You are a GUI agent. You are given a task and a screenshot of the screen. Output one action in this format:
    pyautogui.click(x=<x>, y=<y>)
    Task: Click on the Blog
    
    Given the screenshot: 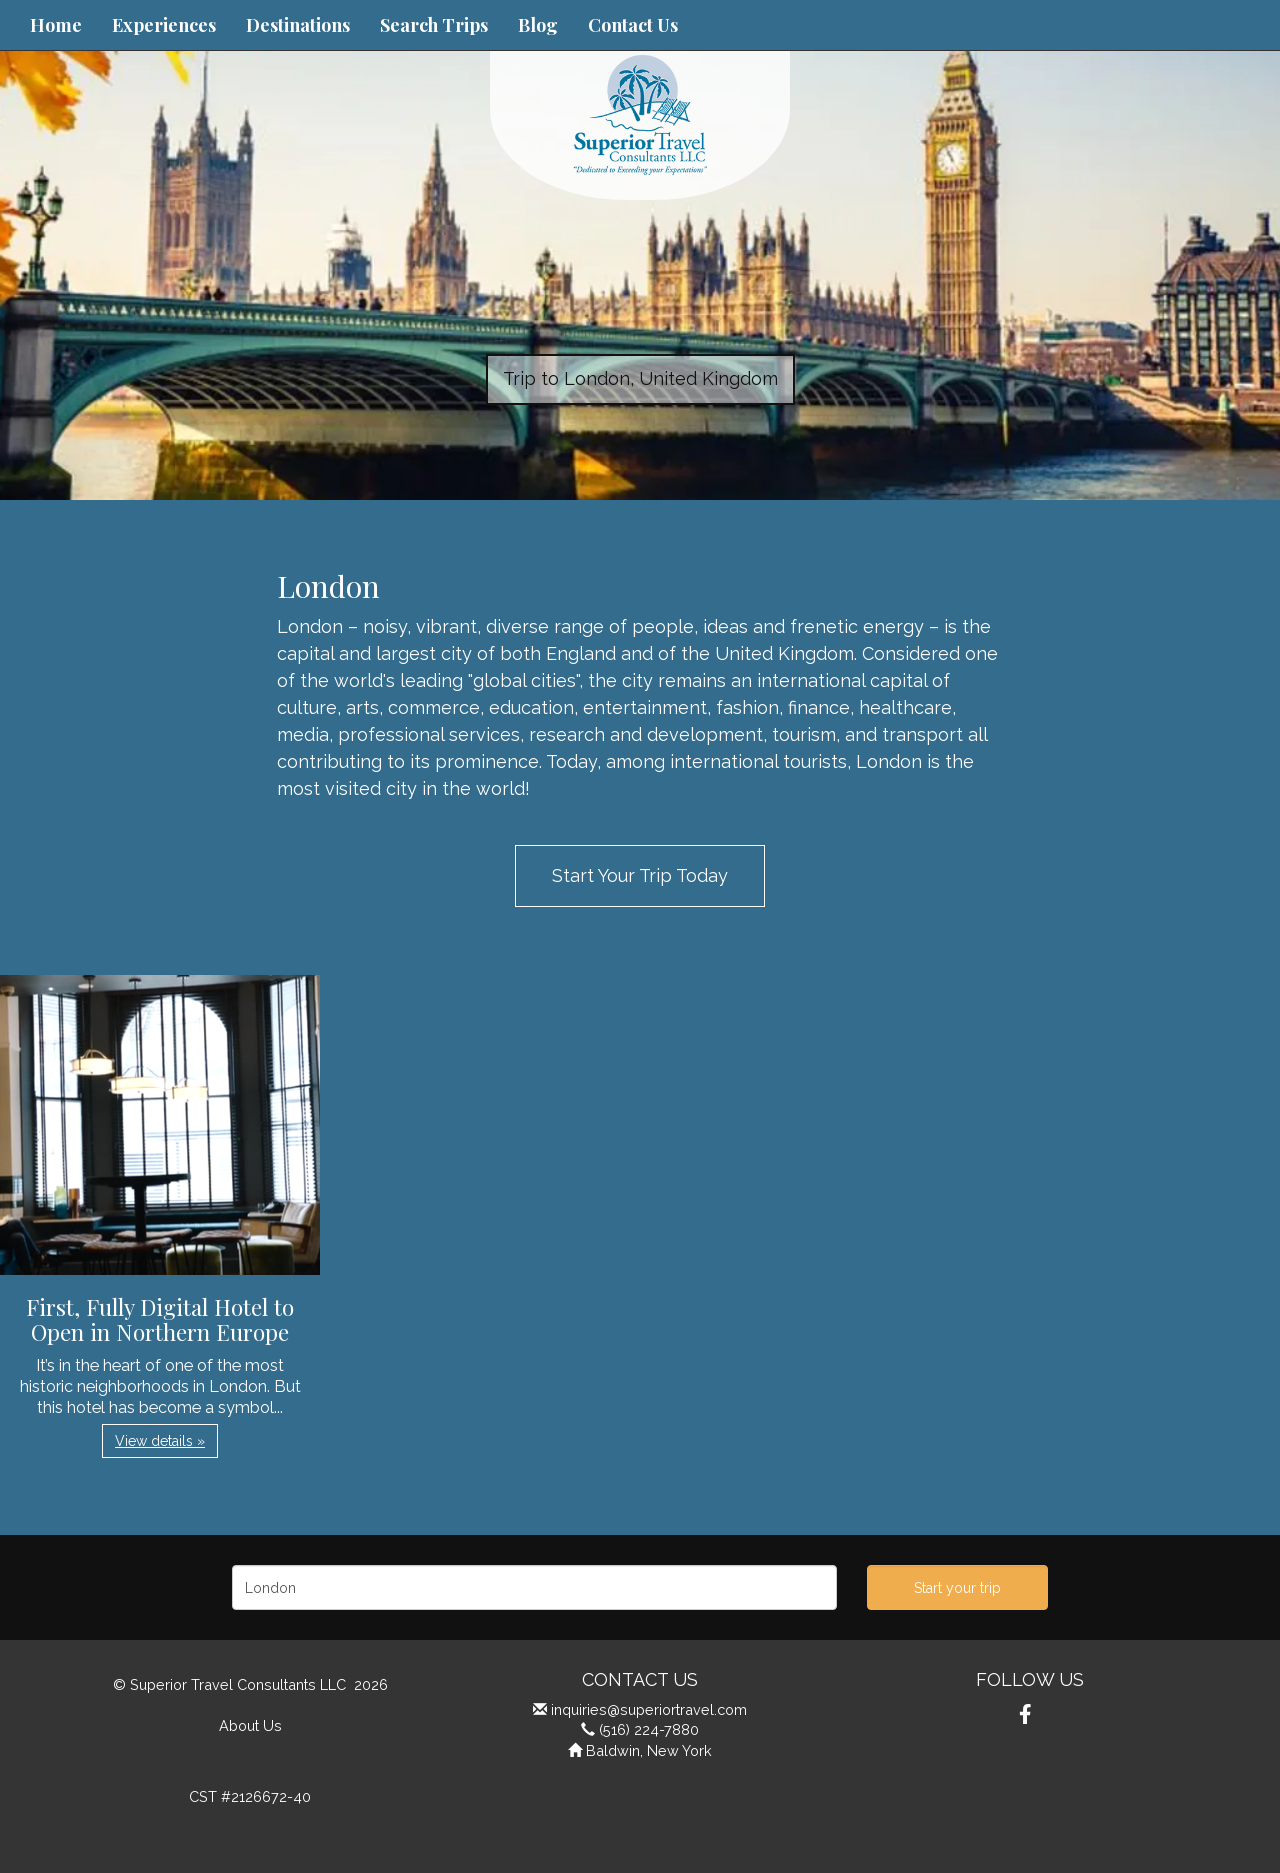 What is the action you would take?
    pyautogui.click(x=538, y=25)
    